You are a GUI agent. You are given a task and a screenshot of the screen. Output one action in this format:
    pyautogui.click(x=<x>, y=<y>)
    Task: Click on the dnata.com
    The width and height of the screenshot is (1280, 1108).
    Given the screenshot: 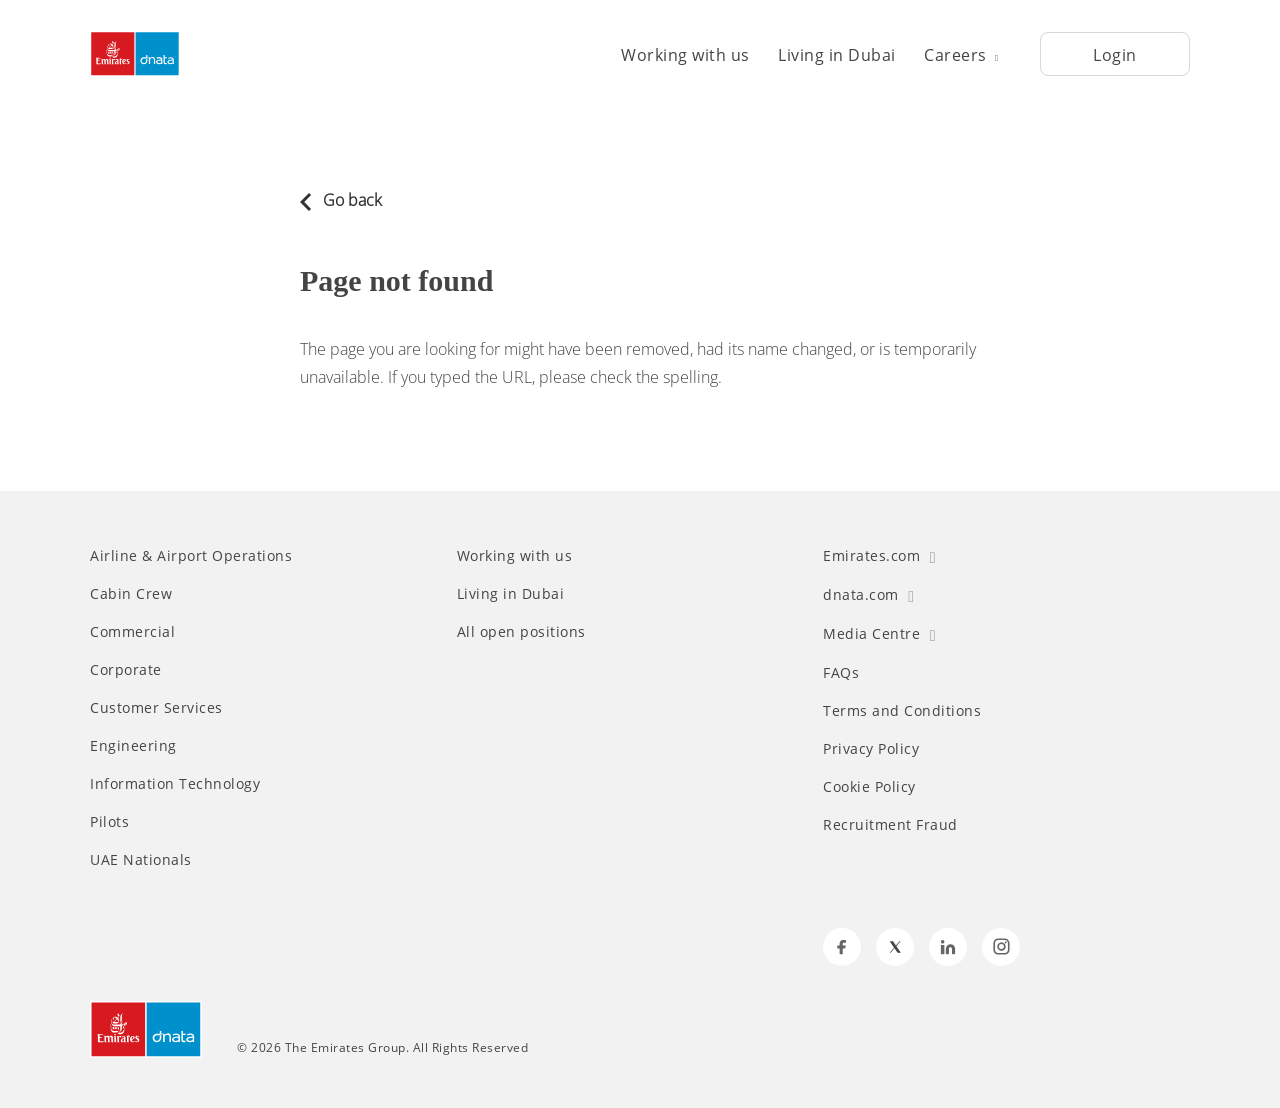 What is the action you would take?
    pyautogui.click(x=868, y=594)
    